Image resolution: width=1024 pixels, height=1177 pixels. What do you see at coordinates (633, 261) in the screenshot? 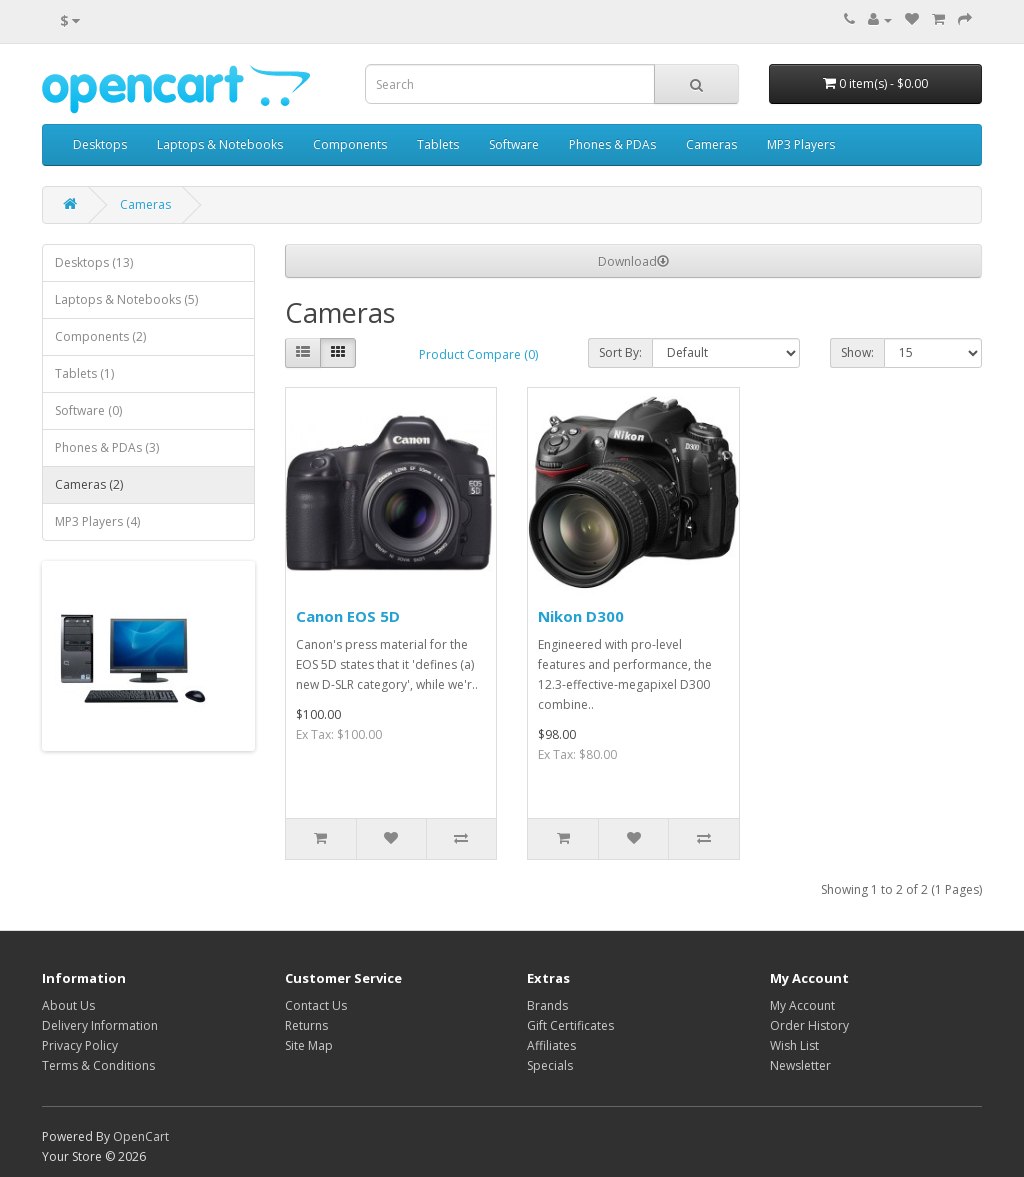
I see `Download` at bounding box center [633, 261].